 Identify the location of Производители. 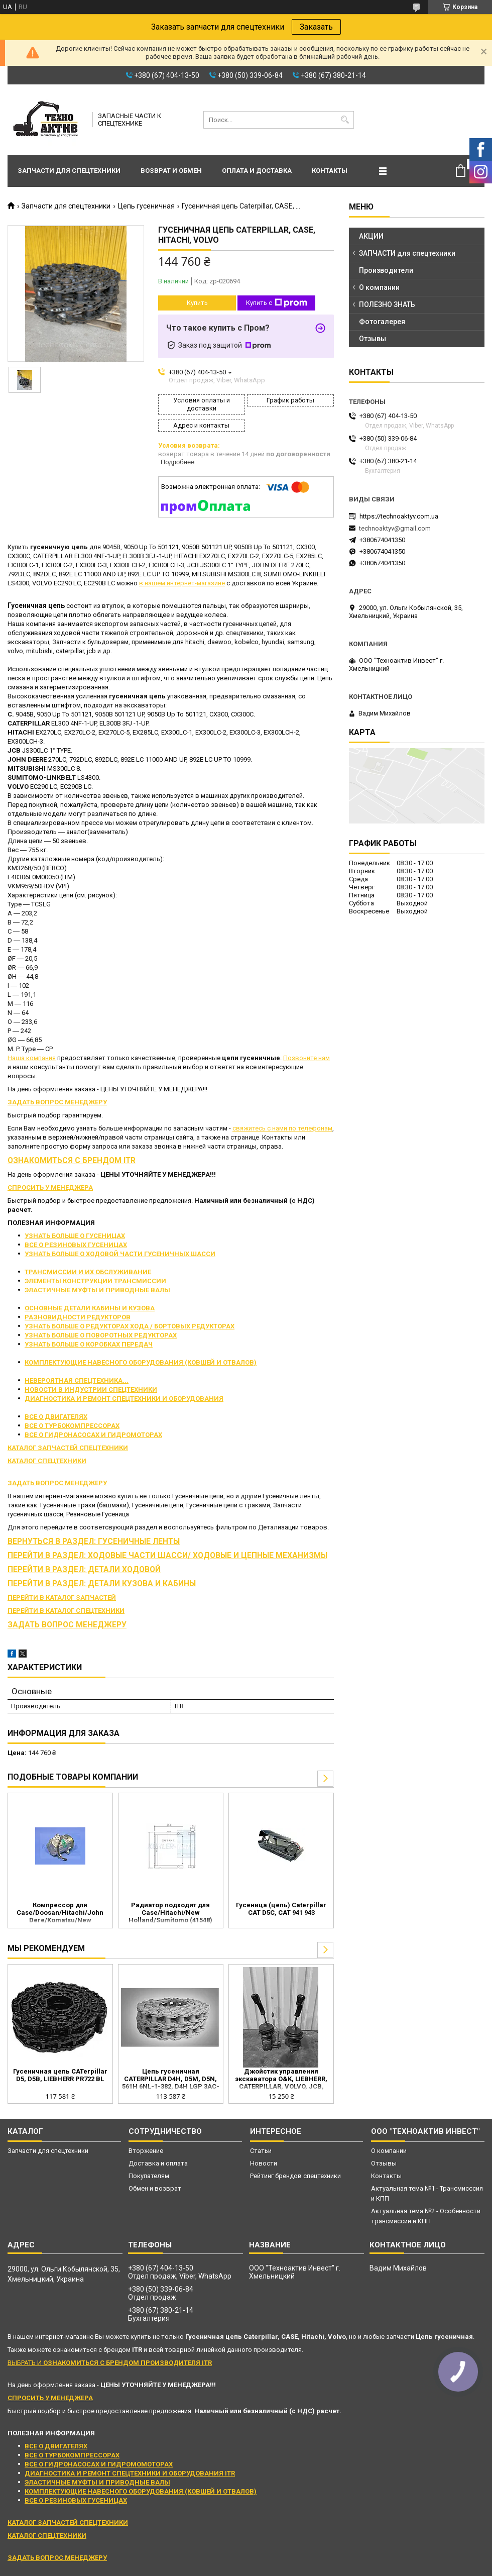
(386, 270).